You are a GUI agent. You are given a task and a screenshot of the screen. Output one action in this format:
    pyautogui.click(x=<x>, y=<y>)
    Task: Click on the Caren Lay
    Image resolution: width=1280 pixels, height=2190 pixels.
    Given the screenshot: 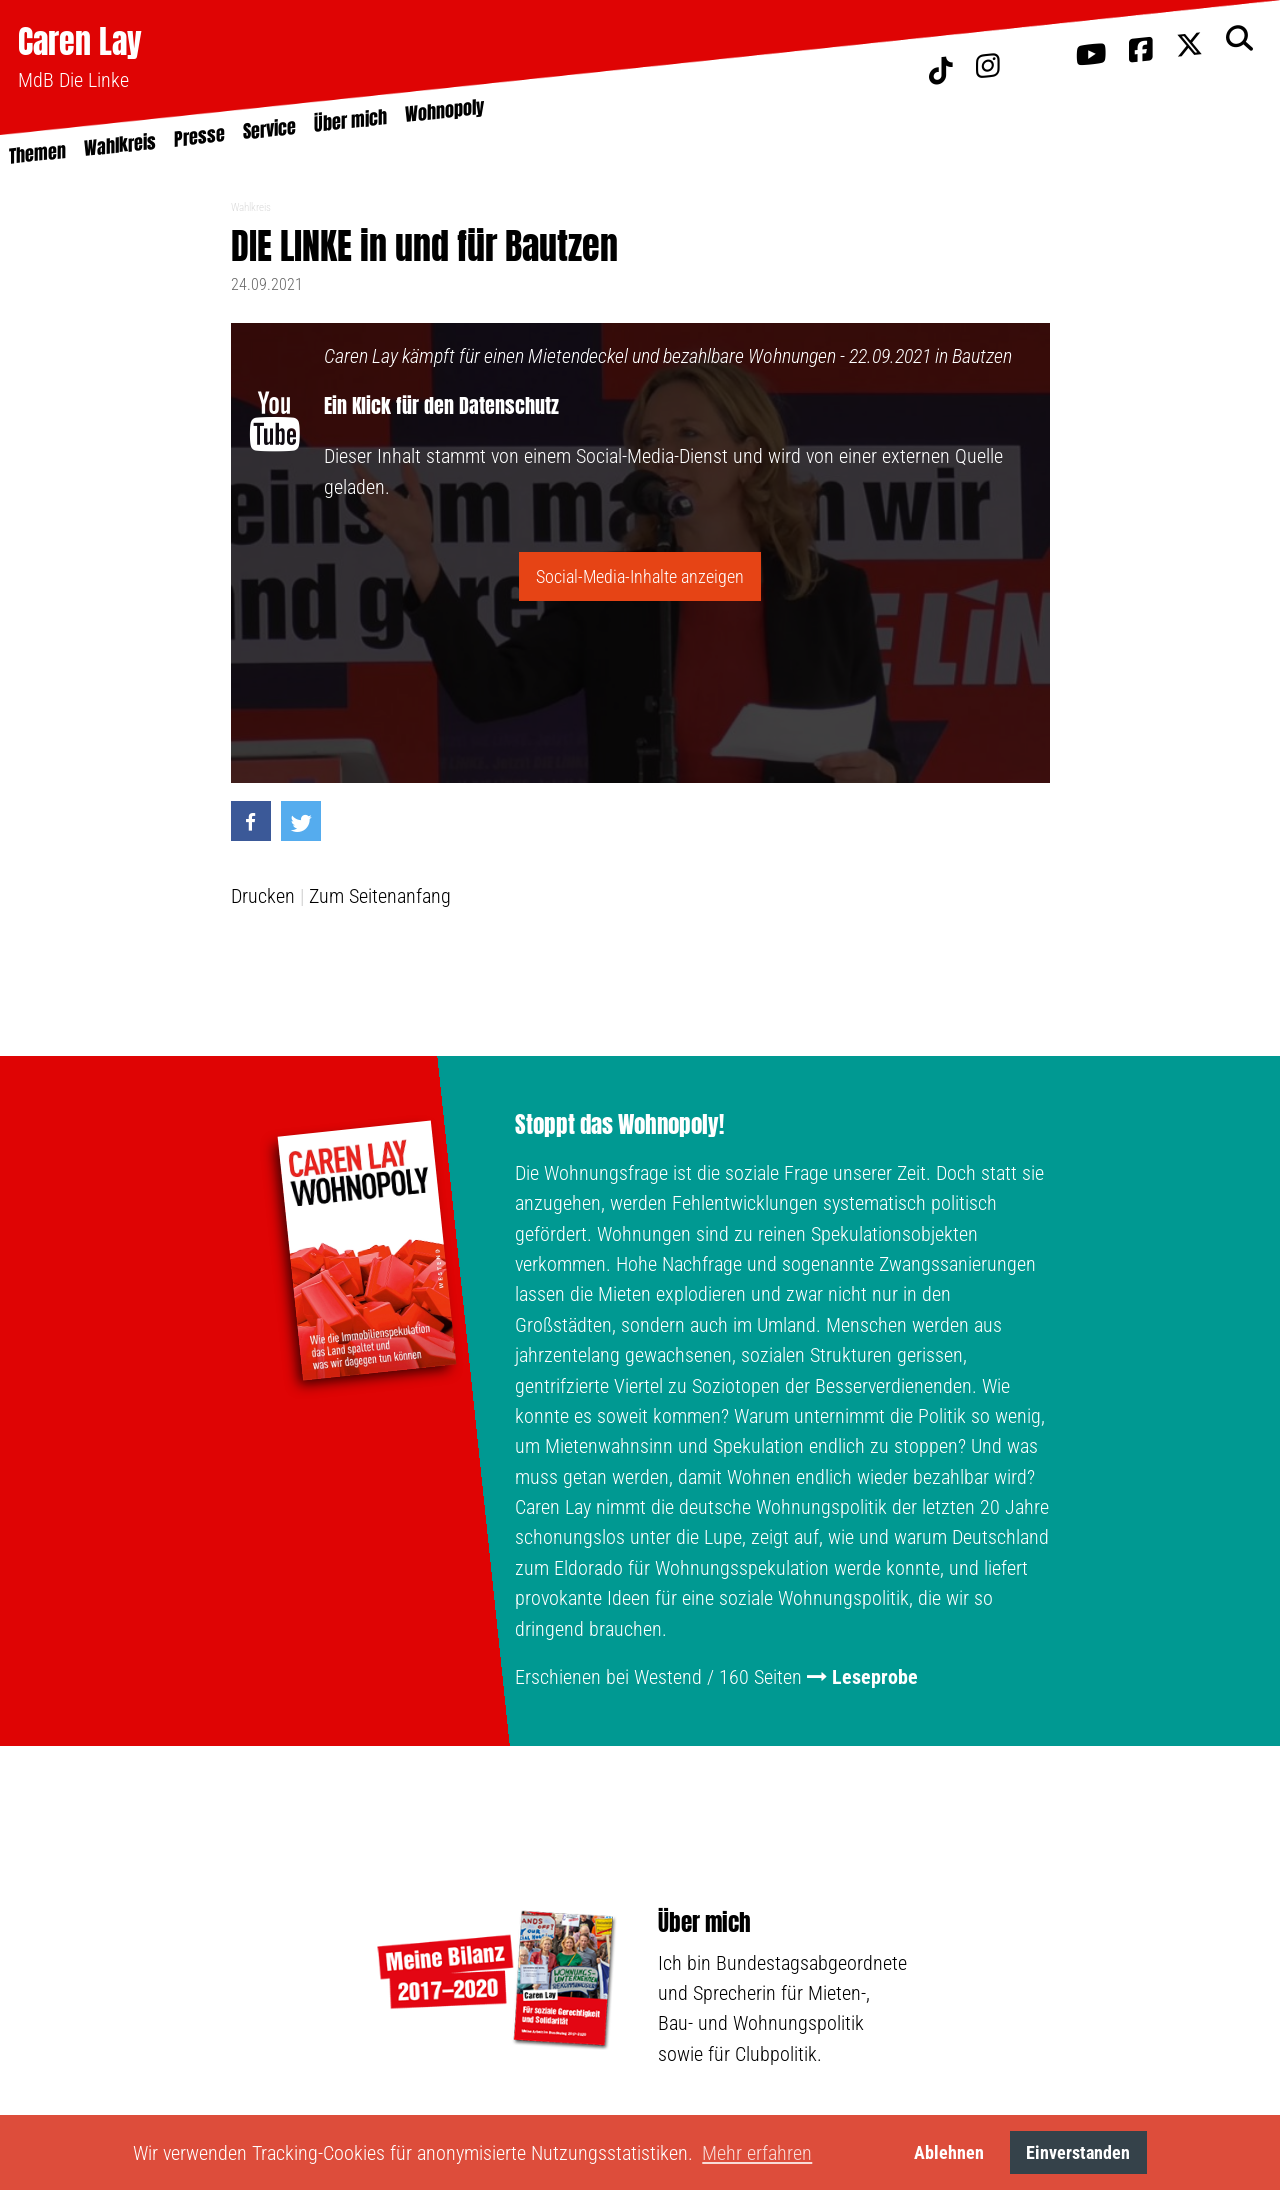 What is the action you would take?
    pyautogui.click(x=80, y=41)
    